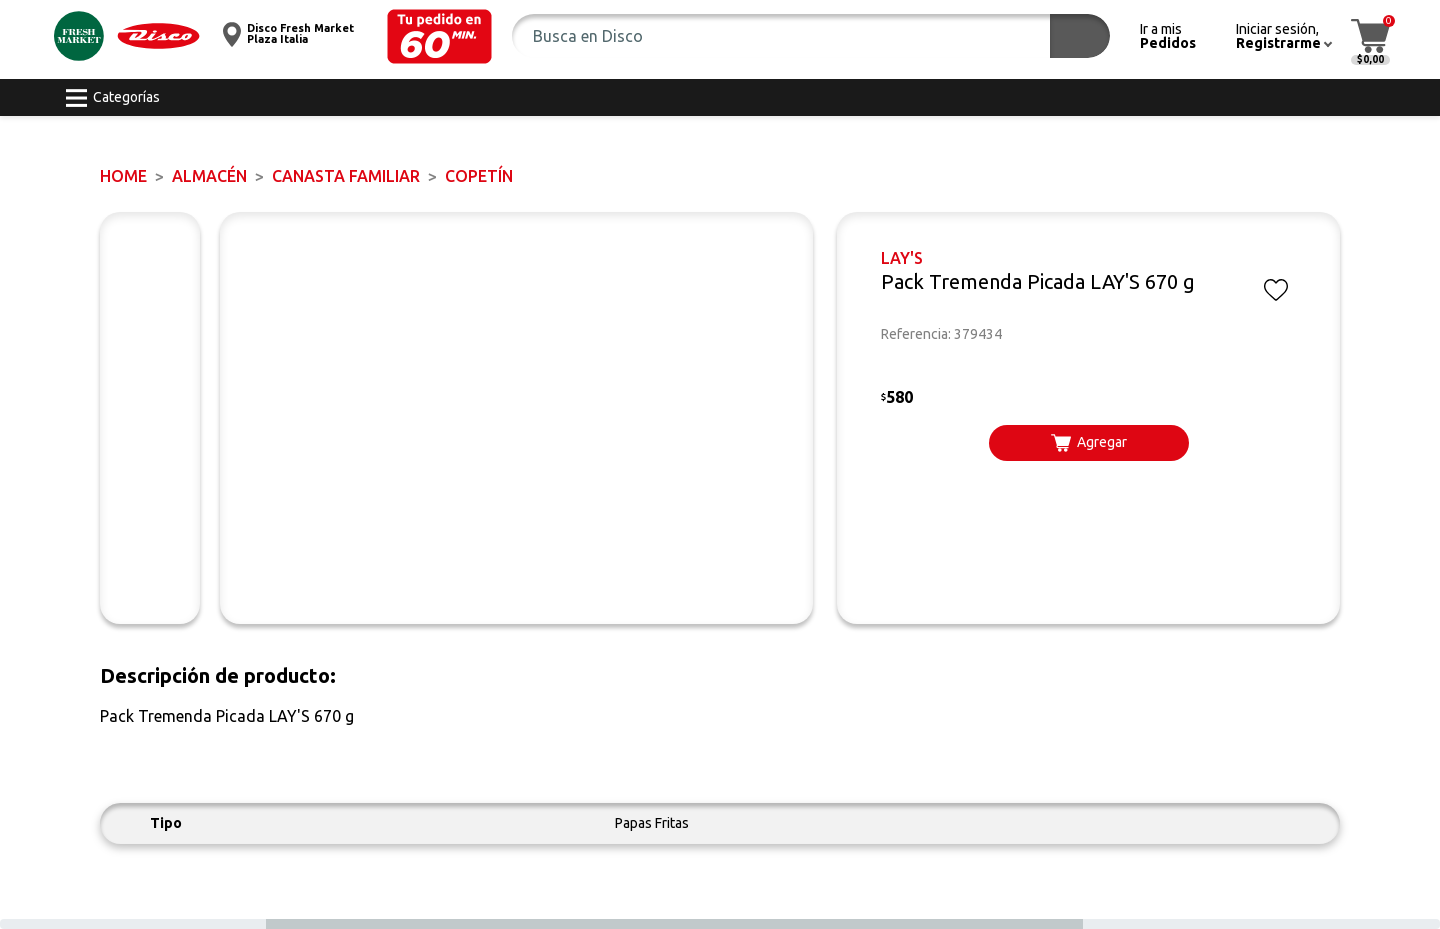 Image resolution: width=1440 pixels, height=929 pixels. I want to click on Home, so click(123, 176).